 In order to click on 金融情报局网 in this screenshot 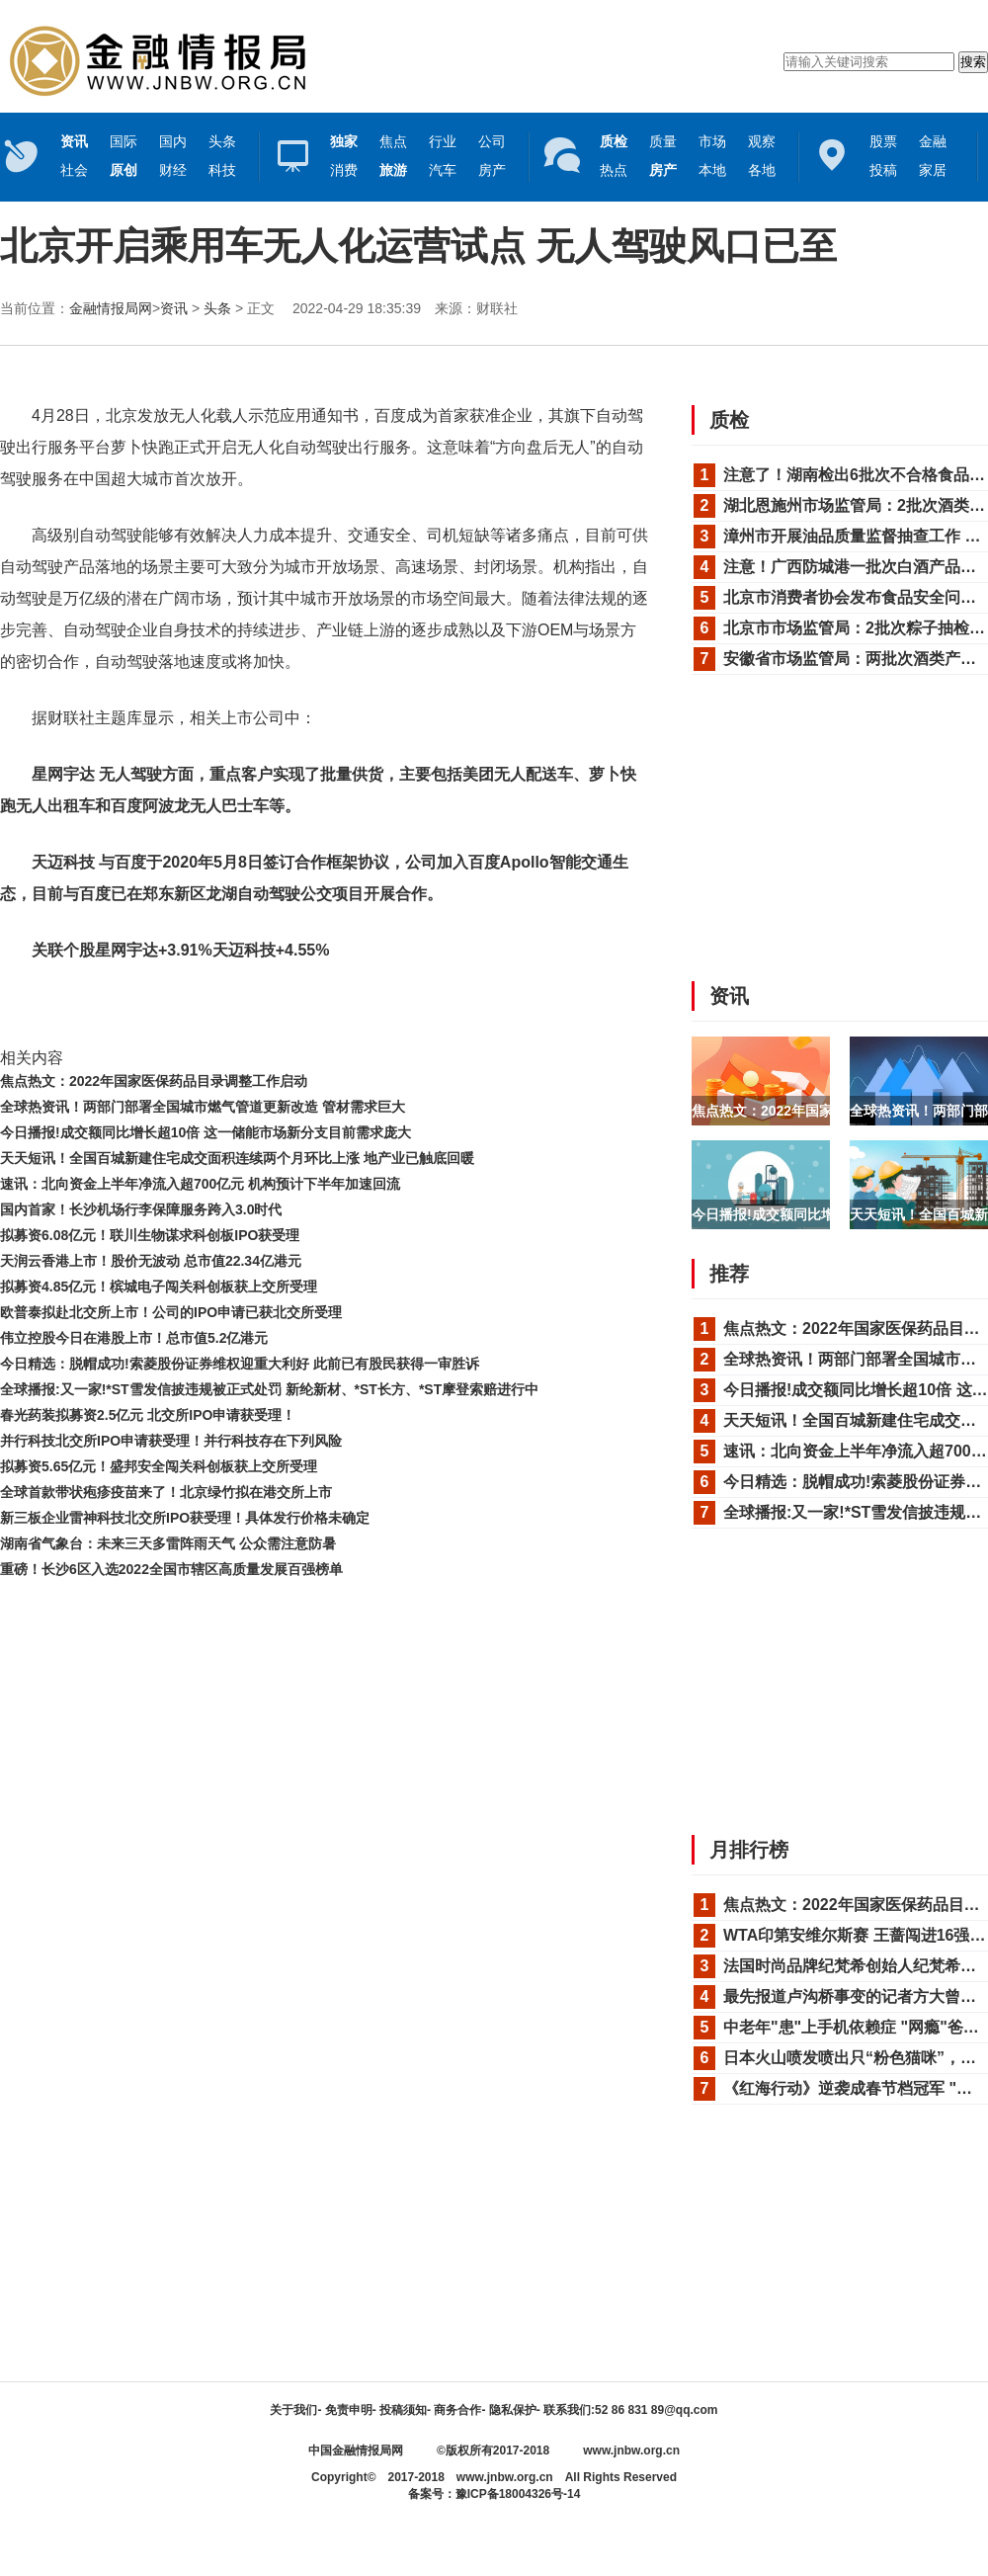, I will do `click(110, 308)`.